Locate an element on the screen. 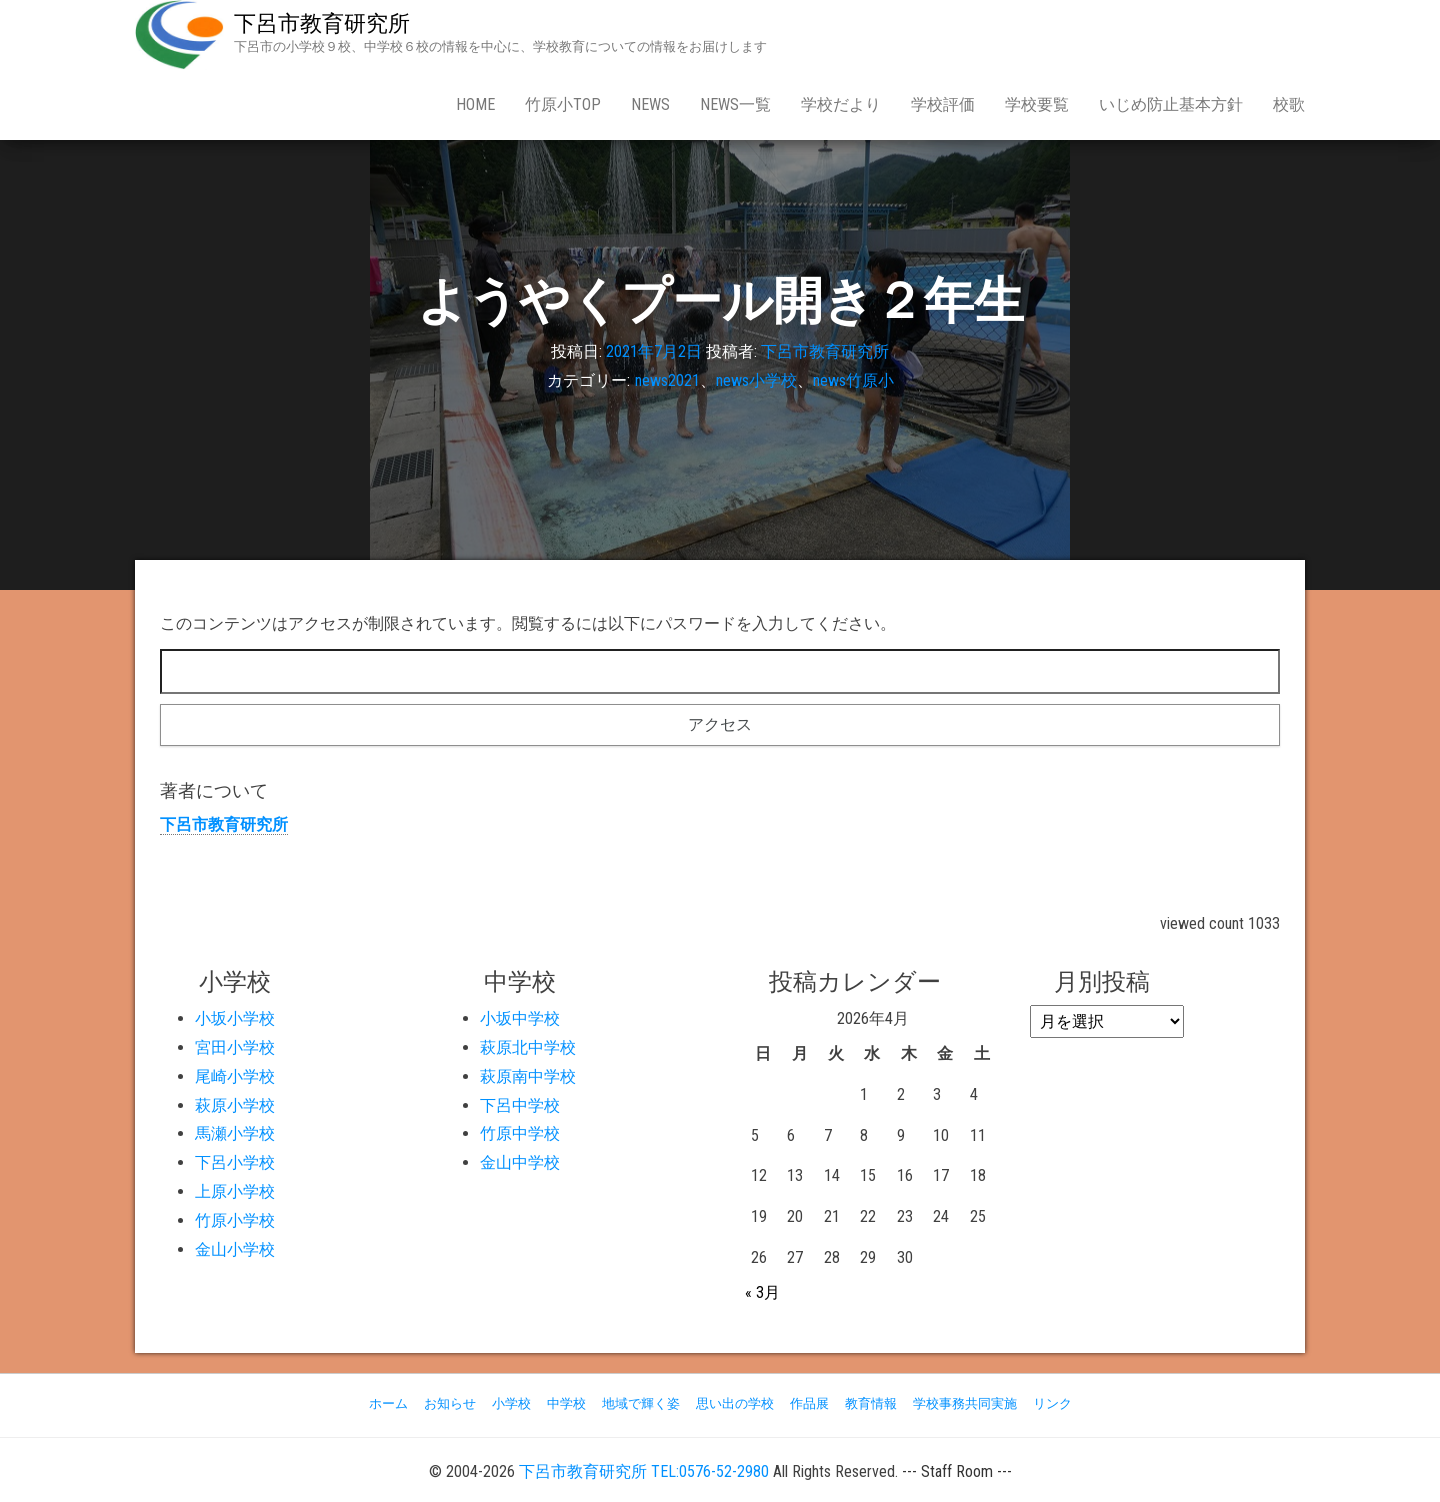  下呂市教育研究所 TEL:0576-52-2980 is located at coordinates (644, 1471).